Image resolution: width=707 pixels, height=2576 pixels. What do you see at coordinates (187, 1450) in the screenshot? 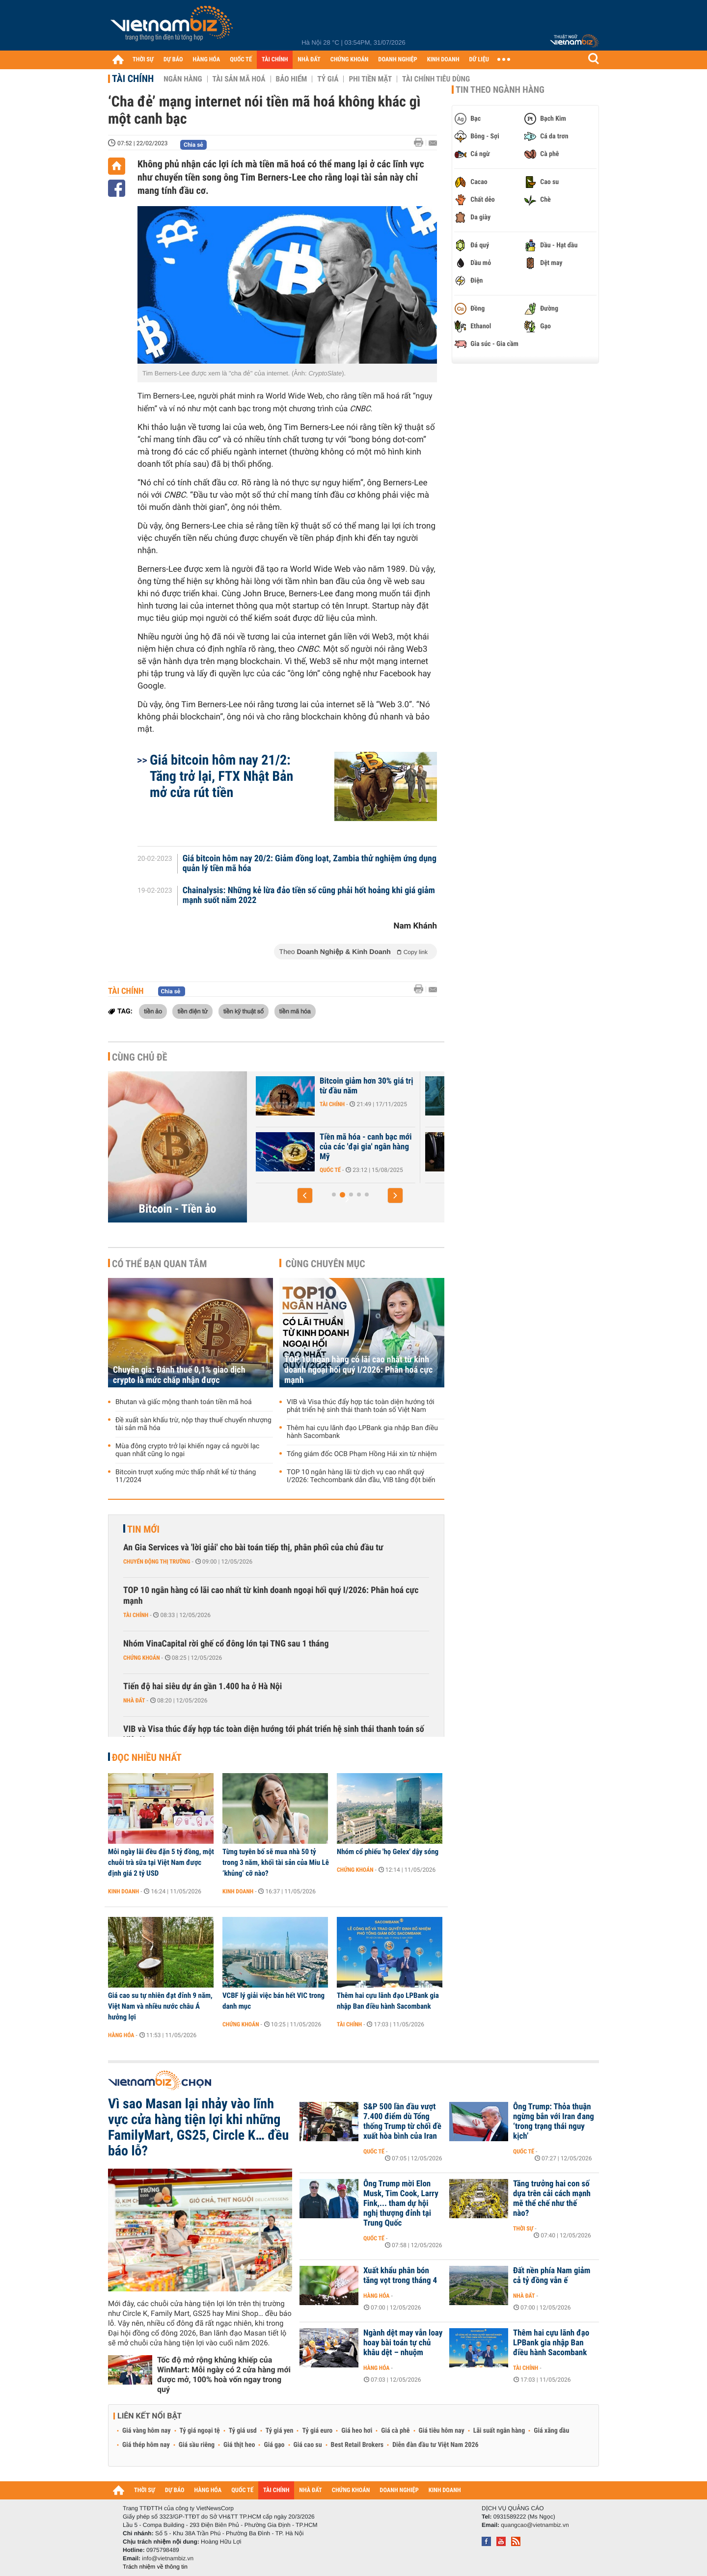
I see `Mùa đông crypto trở lại khiến ngay cả người lạc quan nhất cũng lo ngại` at bounding box center [187, 1450].